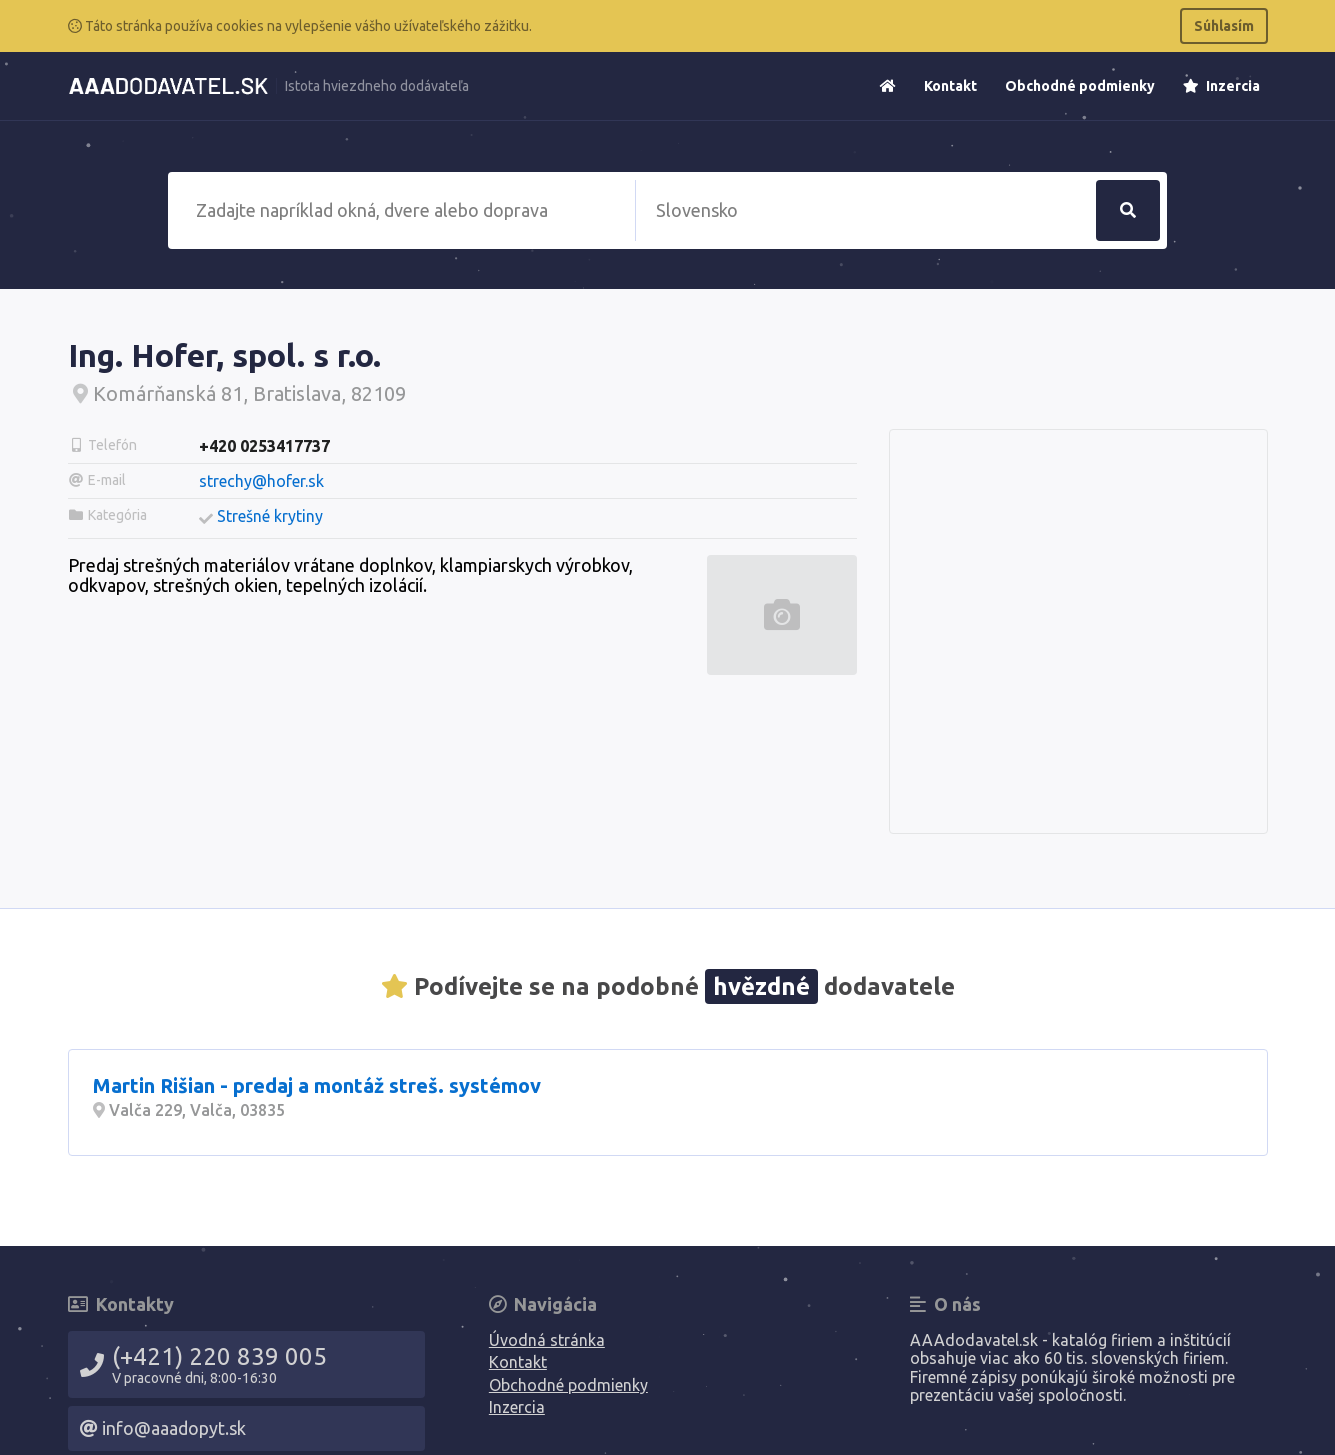 Image resolution: width=1335 pixels, height=1455 pixels. Describe the element at coordinates (1080, 86) in the screenshot. I see `Obchodné podmienky` at that location.